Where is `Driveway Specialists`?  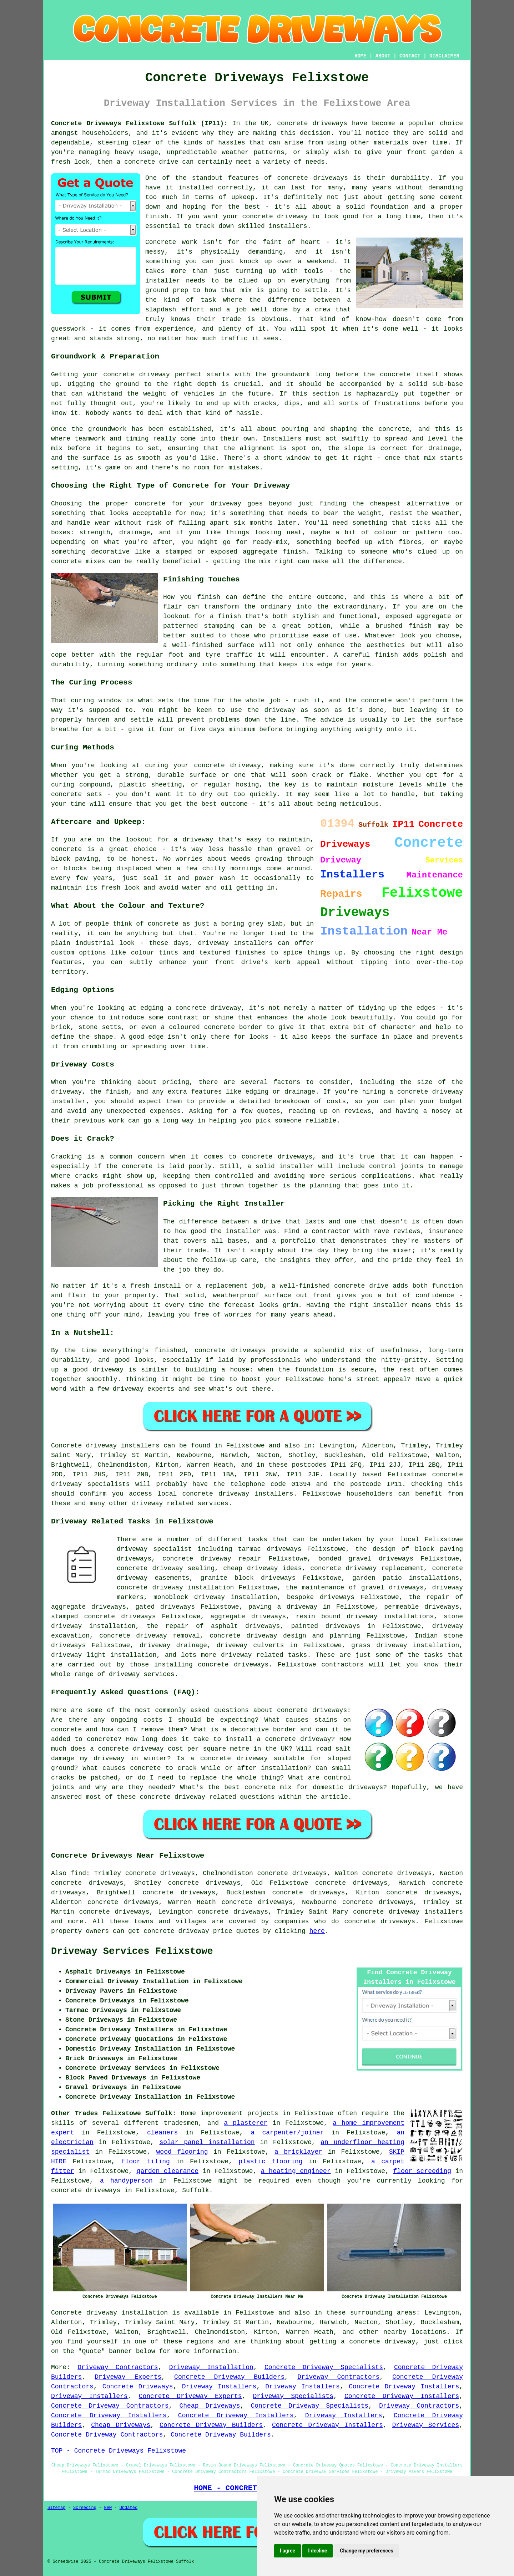 Driveway Specialists is located at coordinates (293, 2396).